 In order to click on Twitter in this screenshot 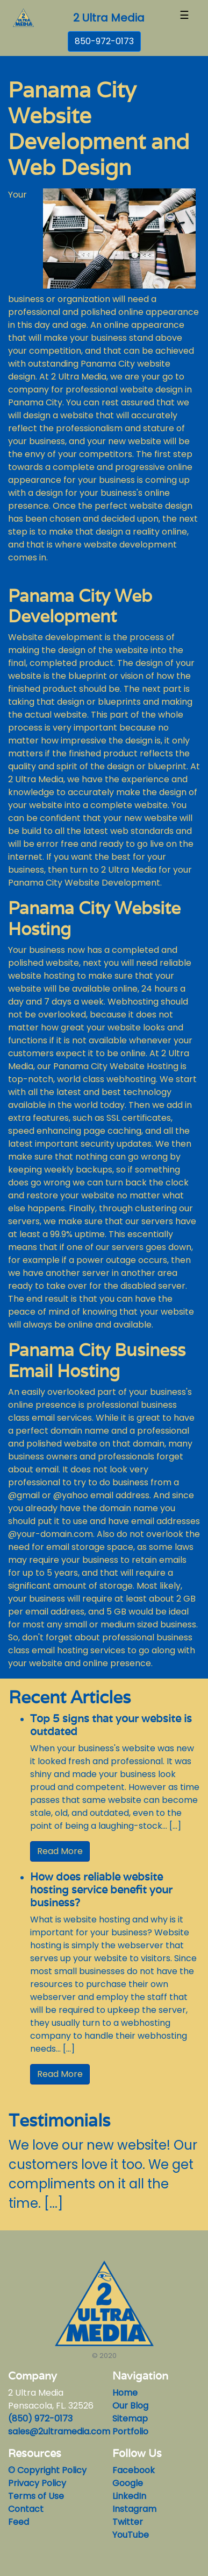, I will do `click(127, 2522)`.